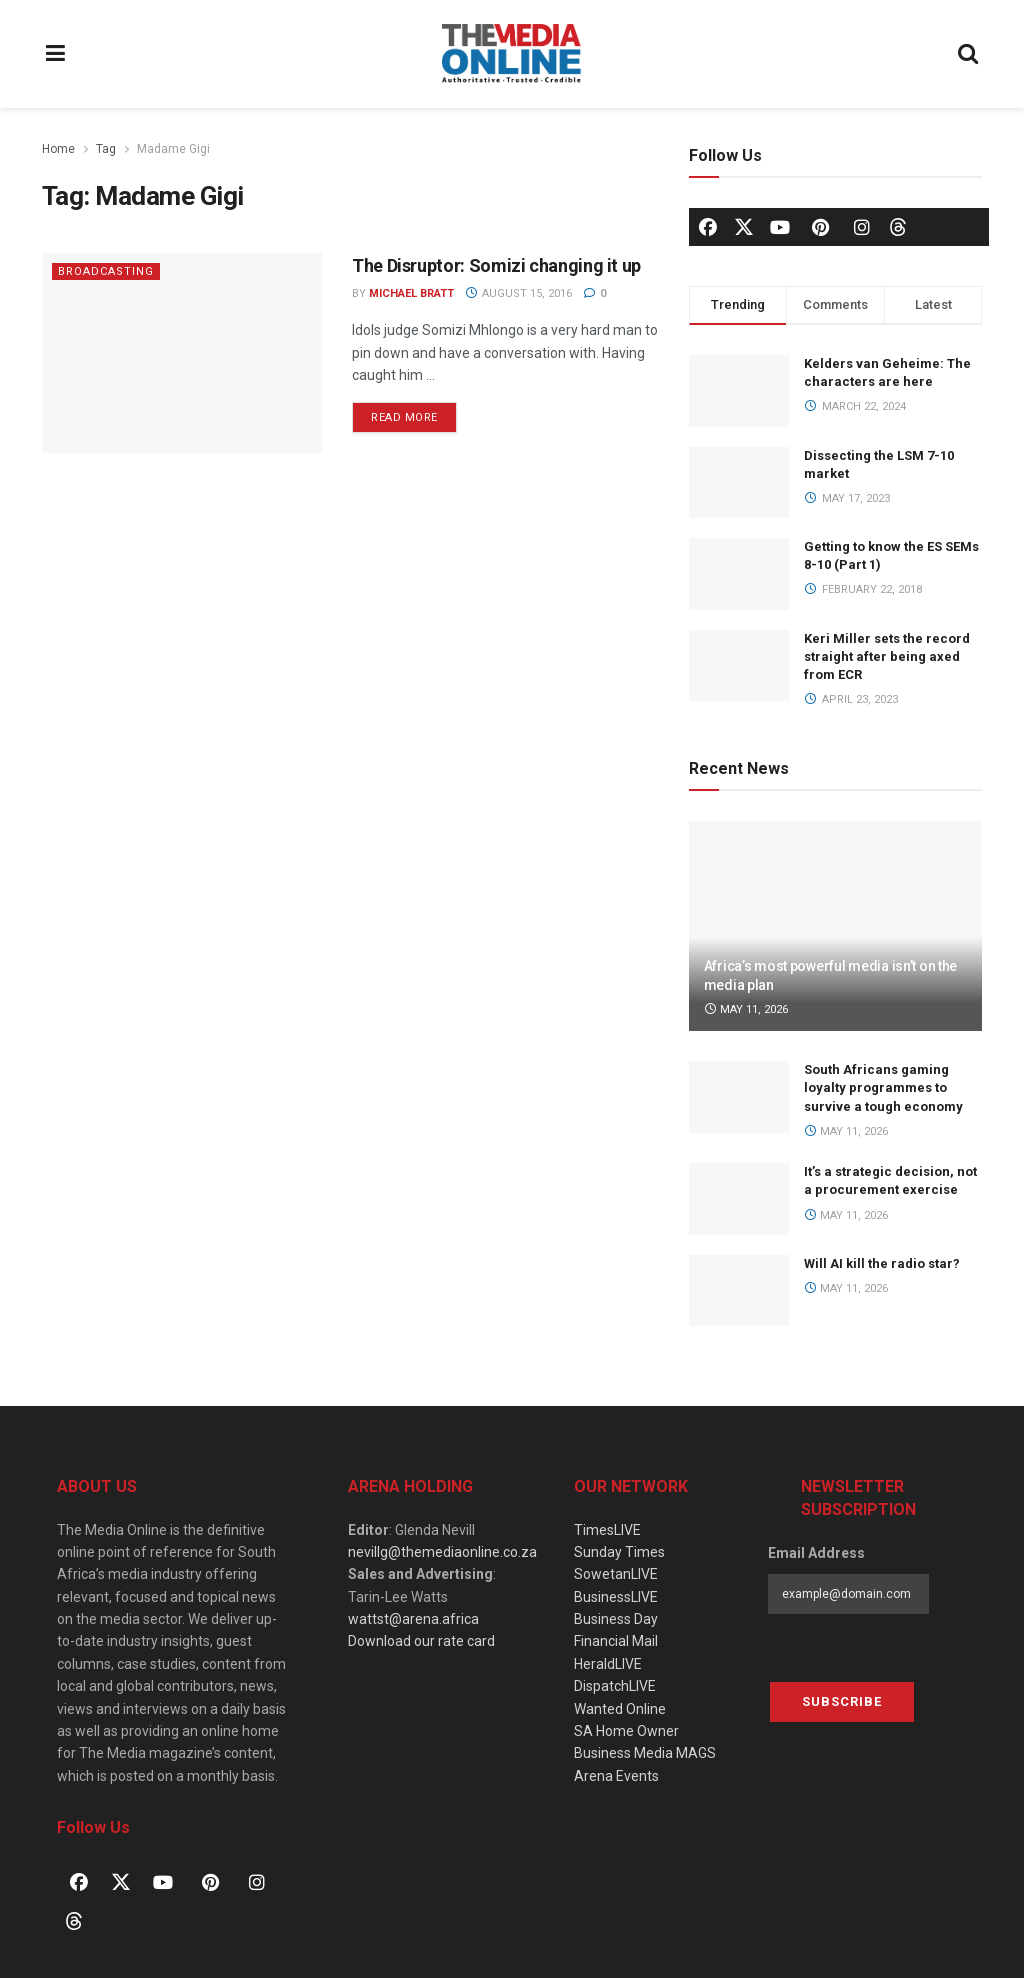  I want to click on Email Address, so click(816, 1553).